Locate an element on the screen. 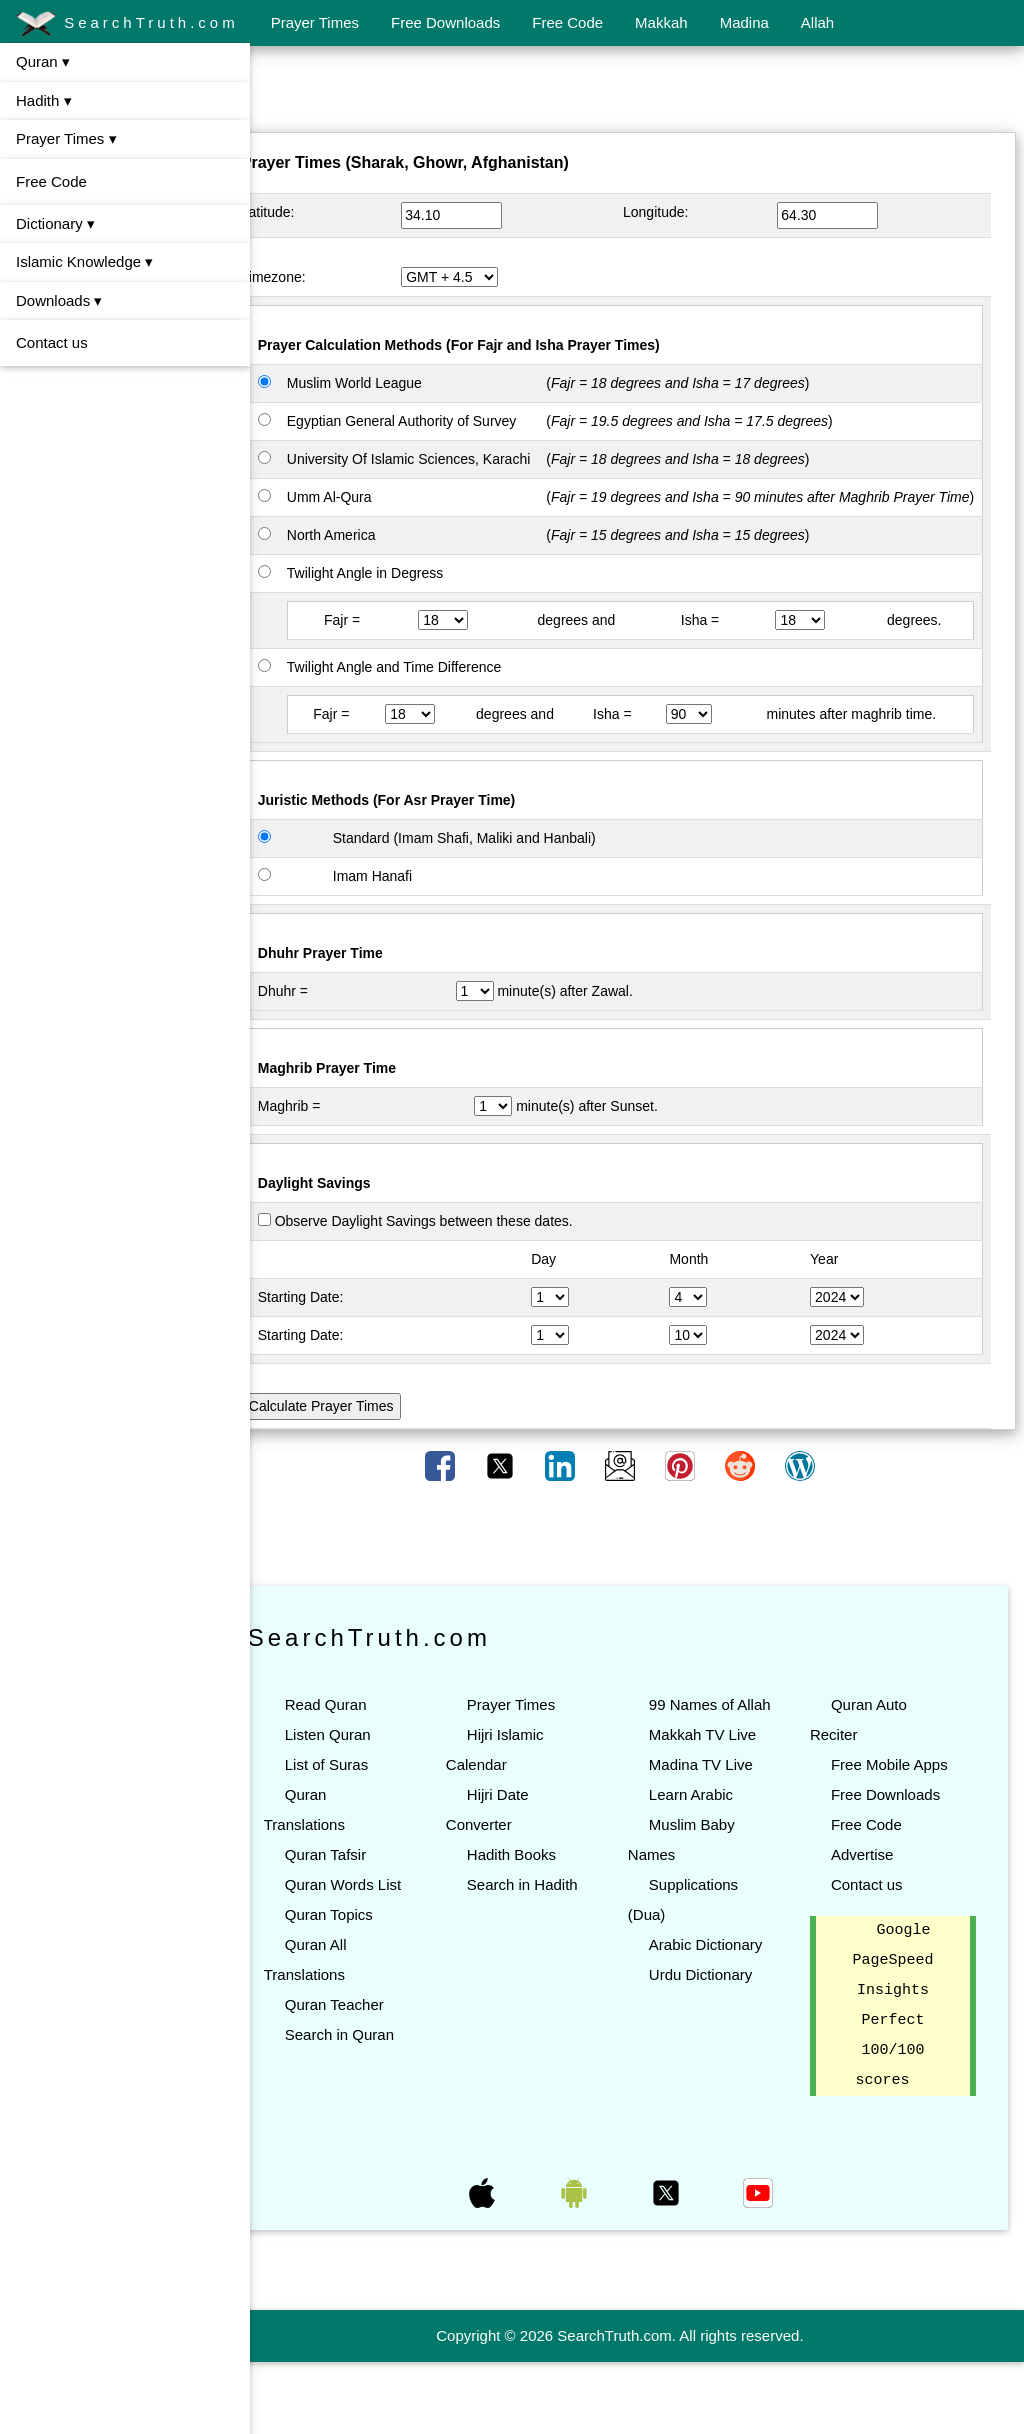 The height and width of the screenshot is (2434, 1024). Read Quran is located at coordinates (360, 1746).